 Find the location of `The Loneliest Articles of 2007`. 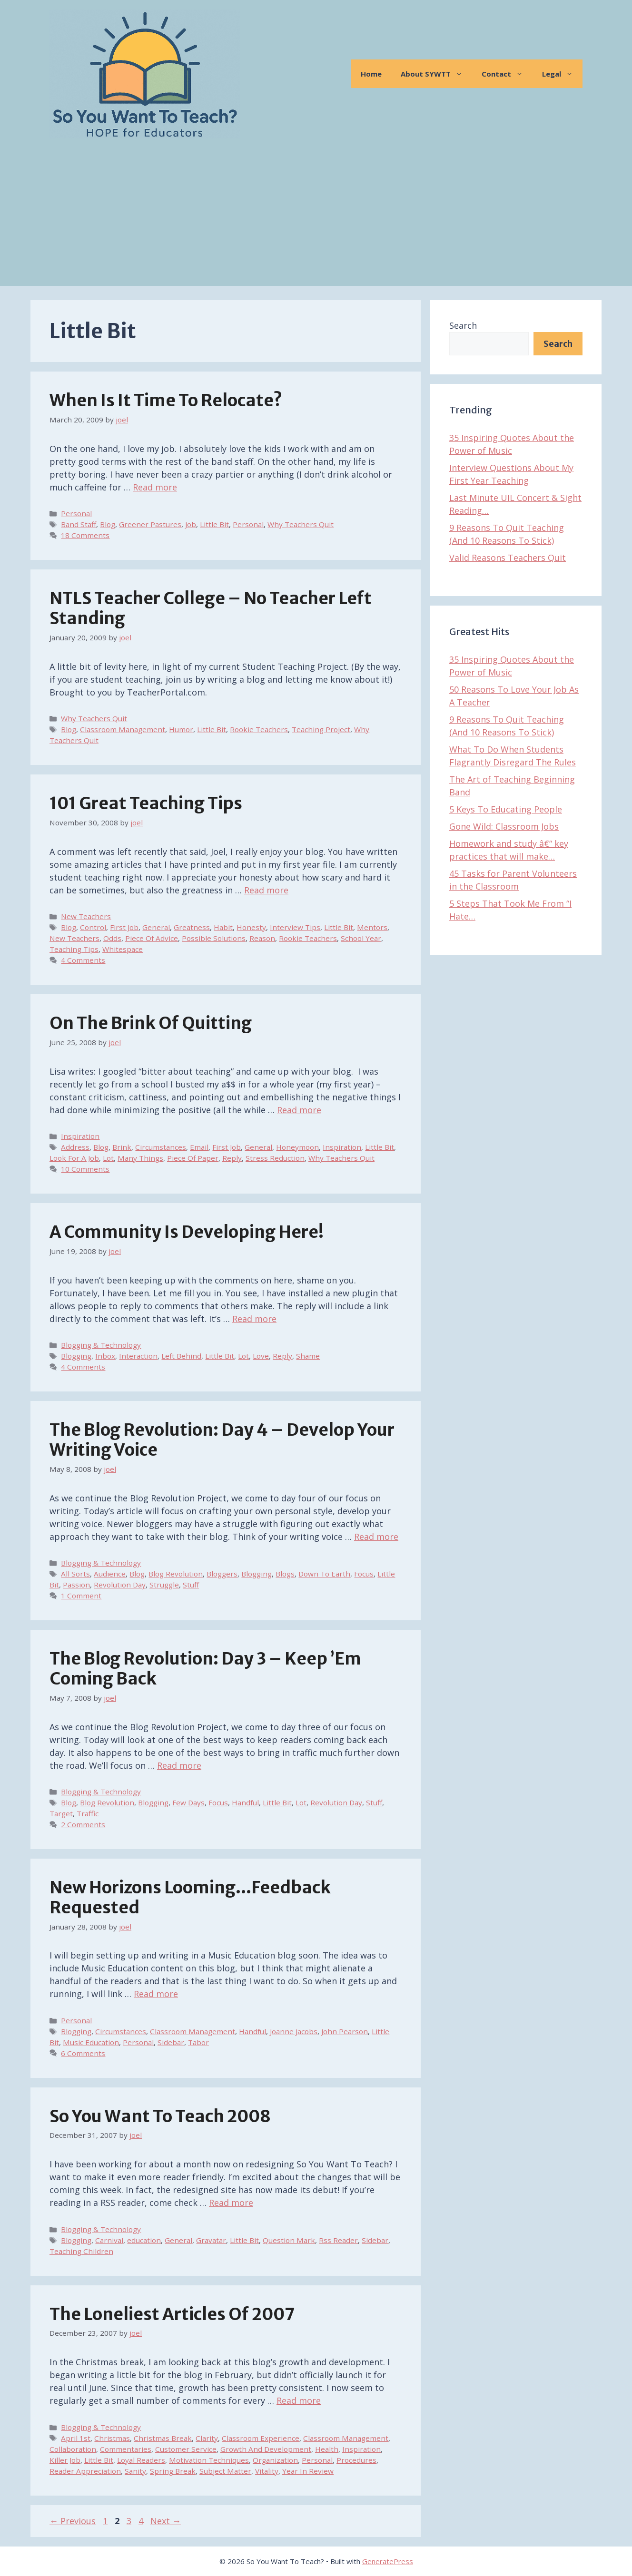

The Loneliest Articles of 2007 is located at coordinates (172, 2314).